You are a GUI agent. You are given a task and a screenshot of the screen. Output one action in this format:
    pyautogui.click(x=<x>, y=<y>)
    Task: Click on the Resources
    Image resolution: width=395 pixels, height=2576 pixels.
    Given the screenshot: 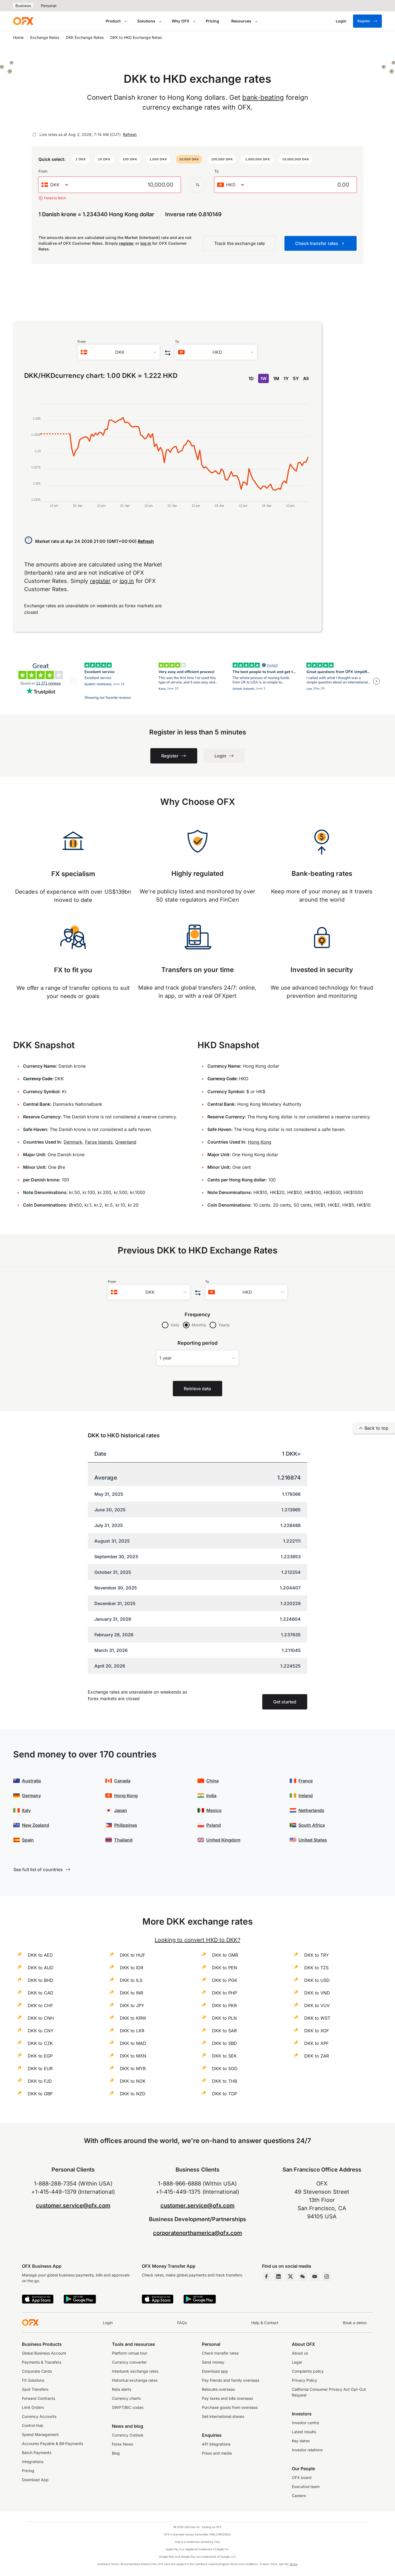 What is the action you would take?
    pyautogui.click(x=241, y=21)
    